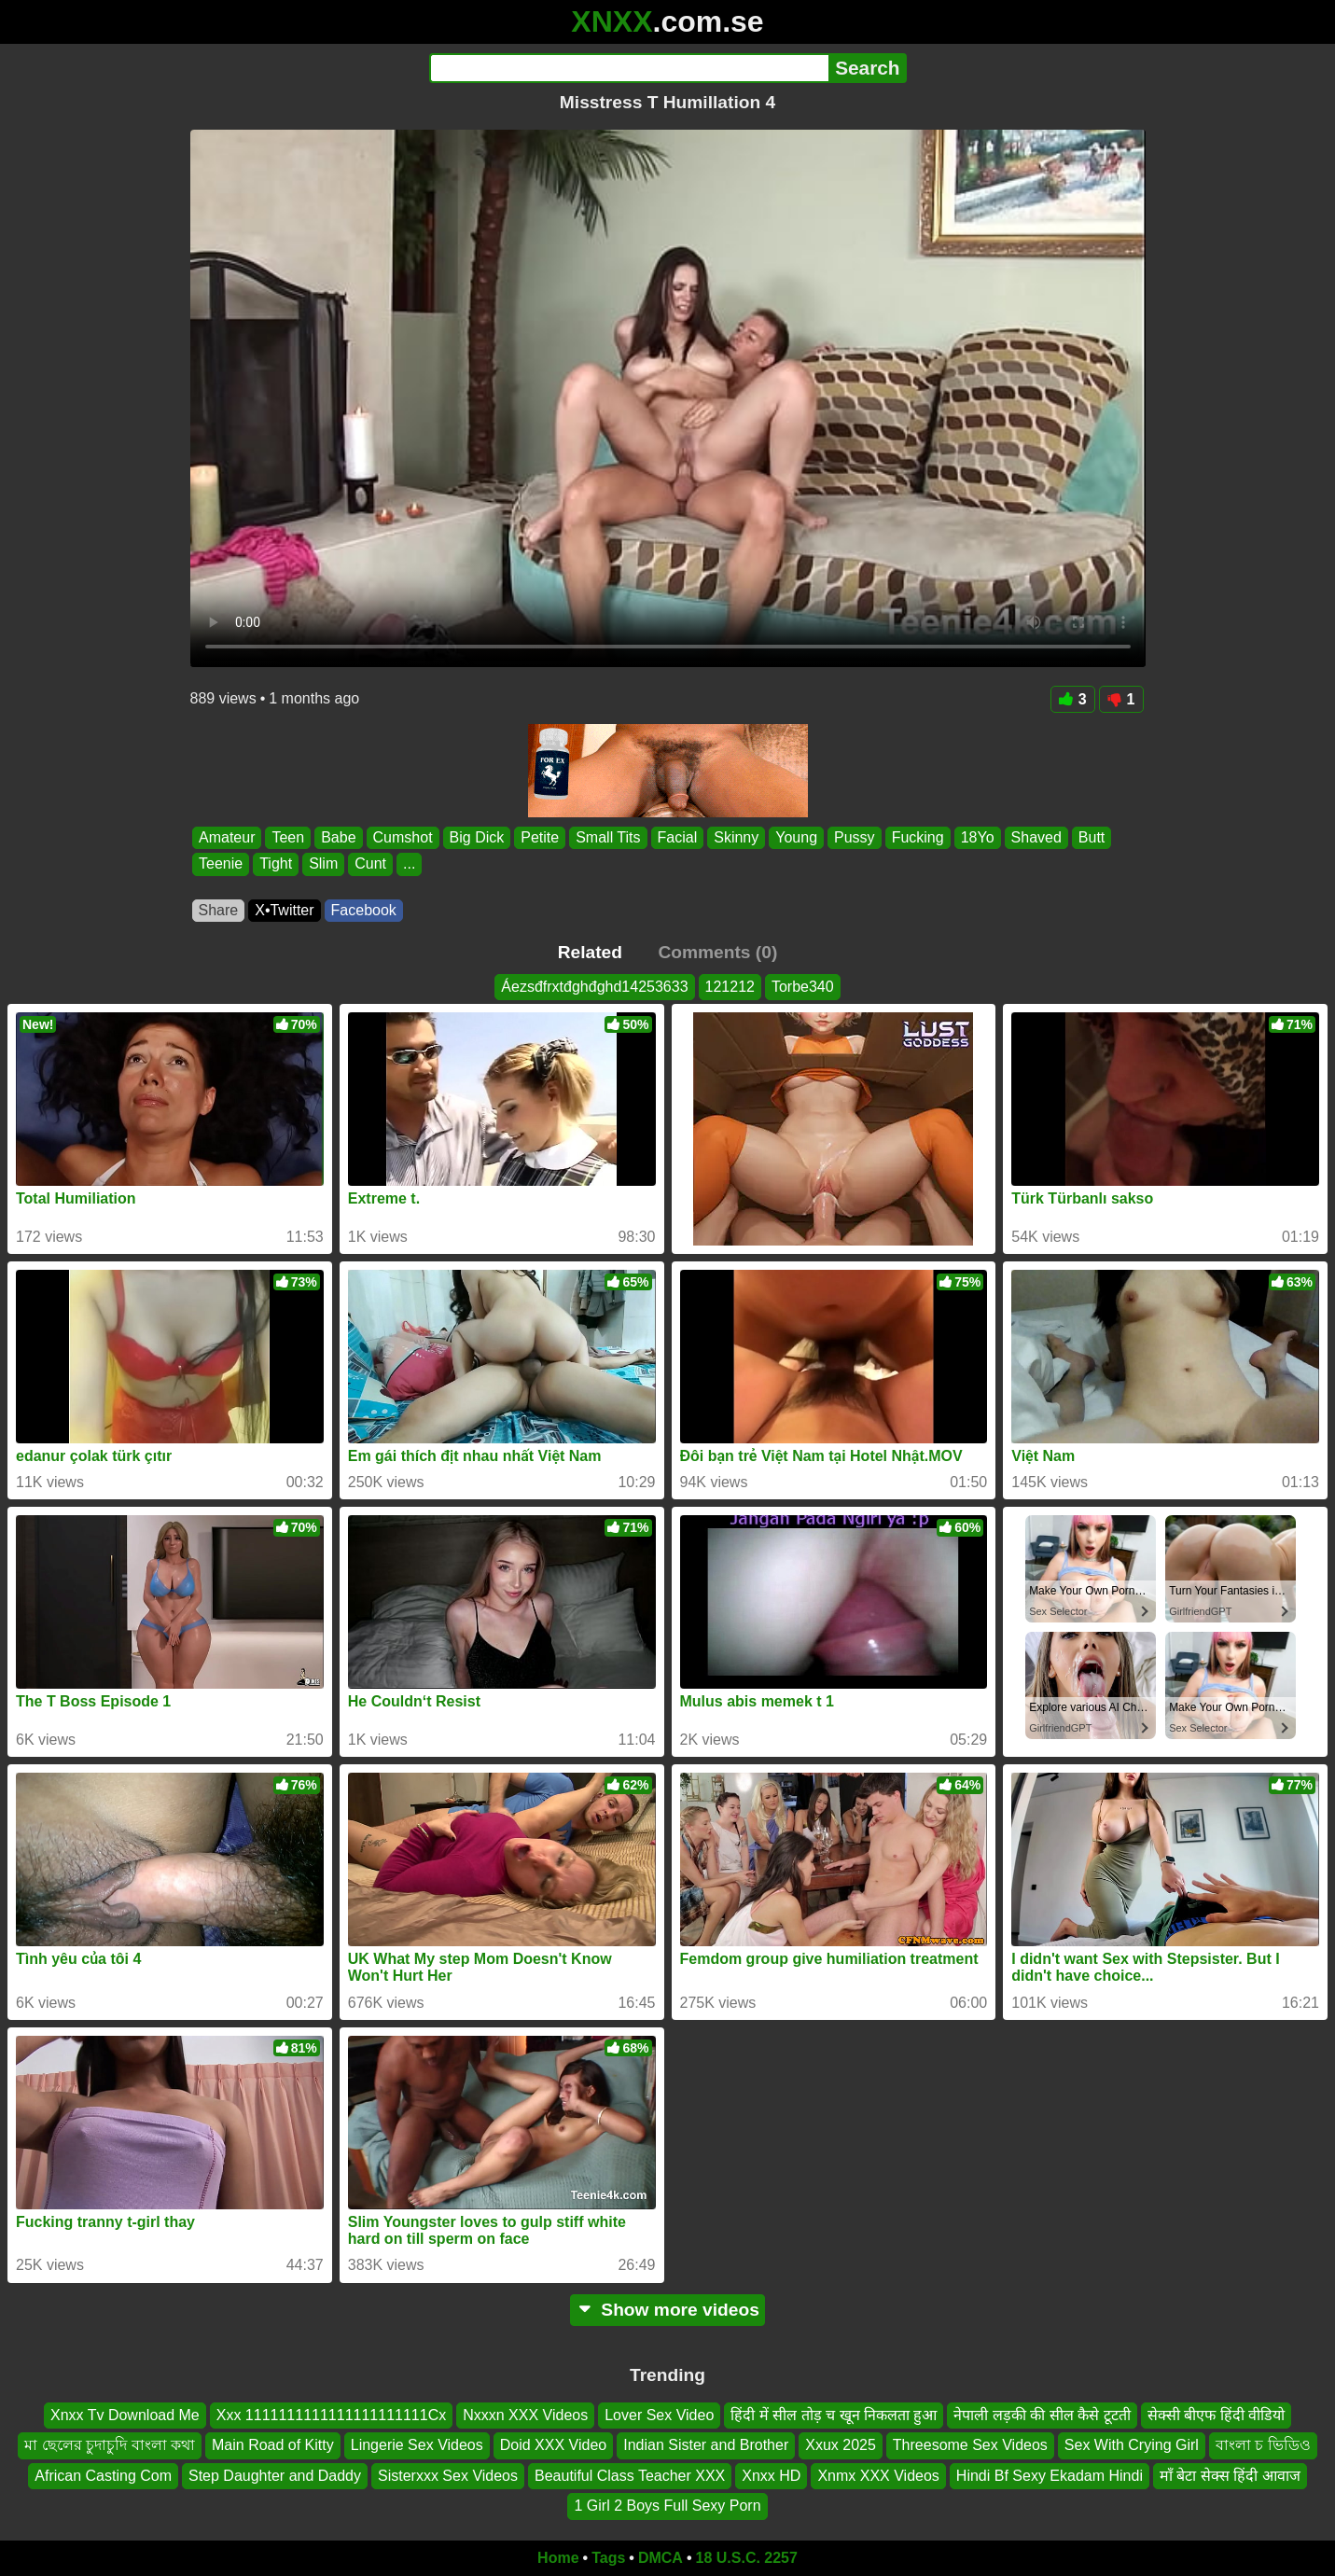 The height and width of the screenshot is (2576, 1335). I want to click on Xxux 2025, so click(840, 2445).